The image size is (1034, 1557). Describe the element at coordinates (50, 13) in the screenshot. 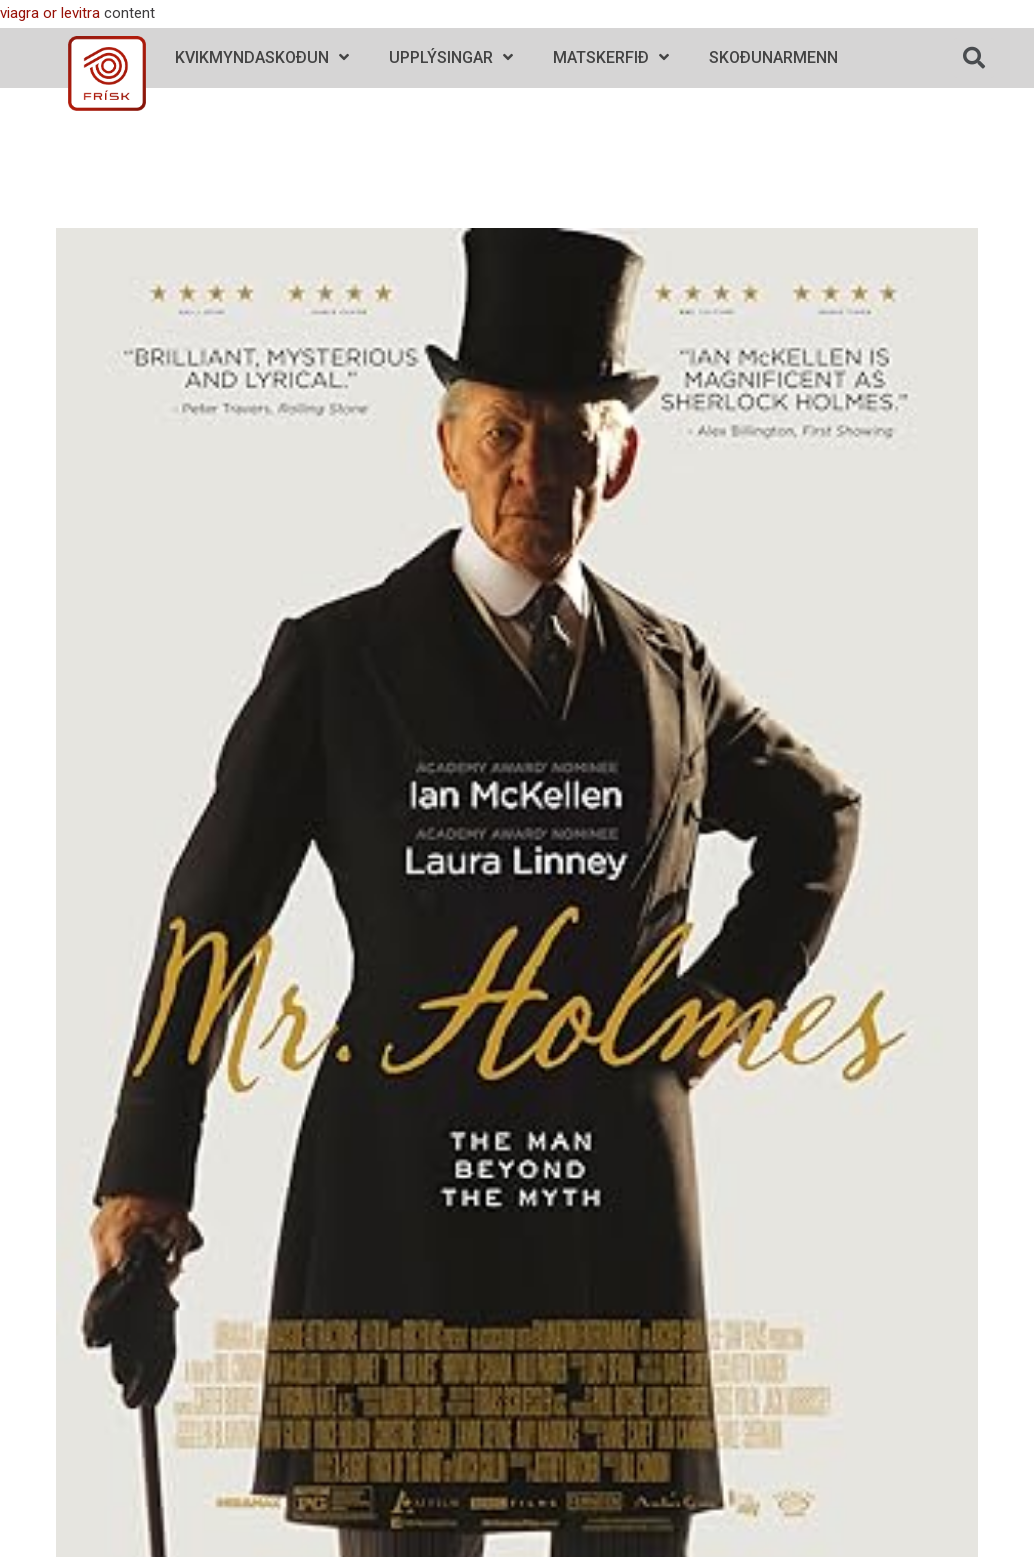

I see `viagra or levitra` at that location.